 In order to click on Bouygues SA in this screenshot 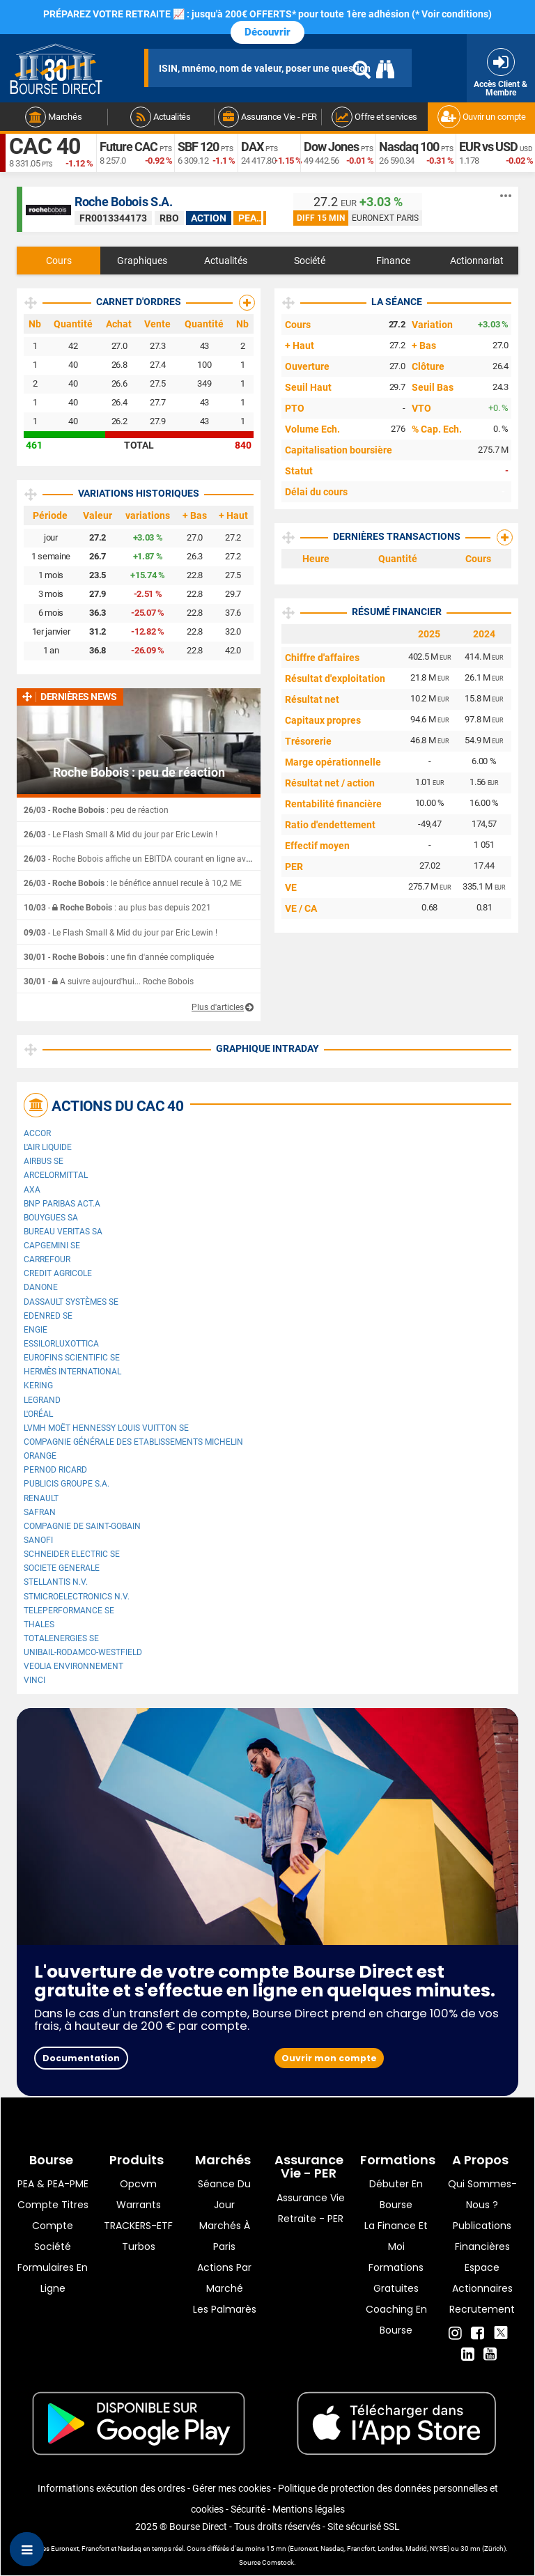, I will do `click(51, 1218)`.